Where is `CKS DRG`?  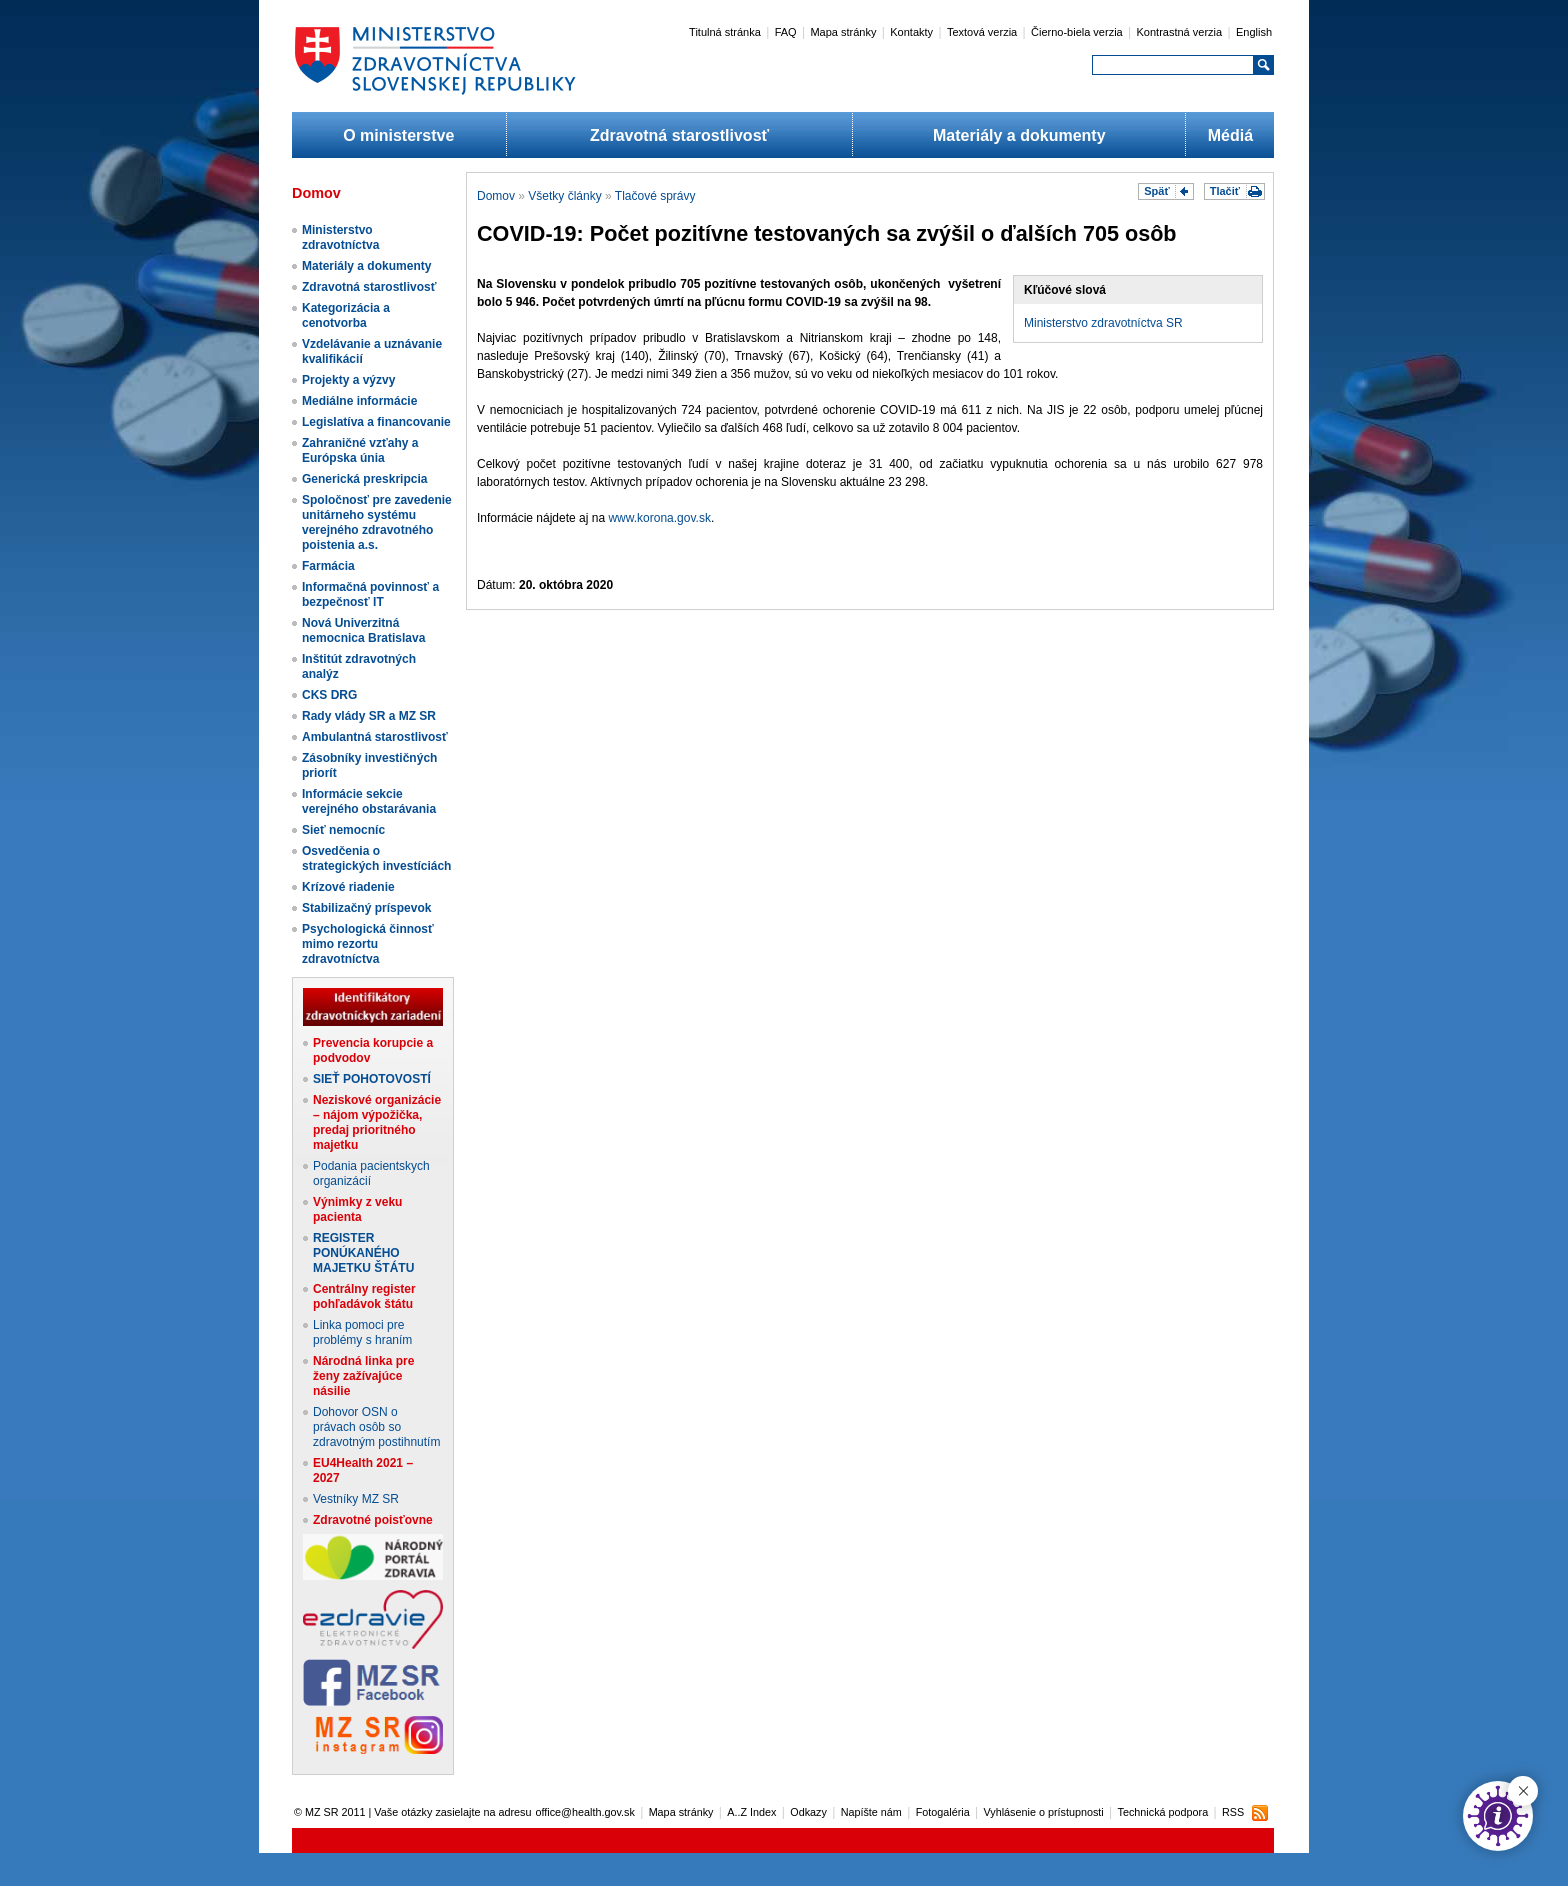 CKS DRG is located at coordinates (329, 695).